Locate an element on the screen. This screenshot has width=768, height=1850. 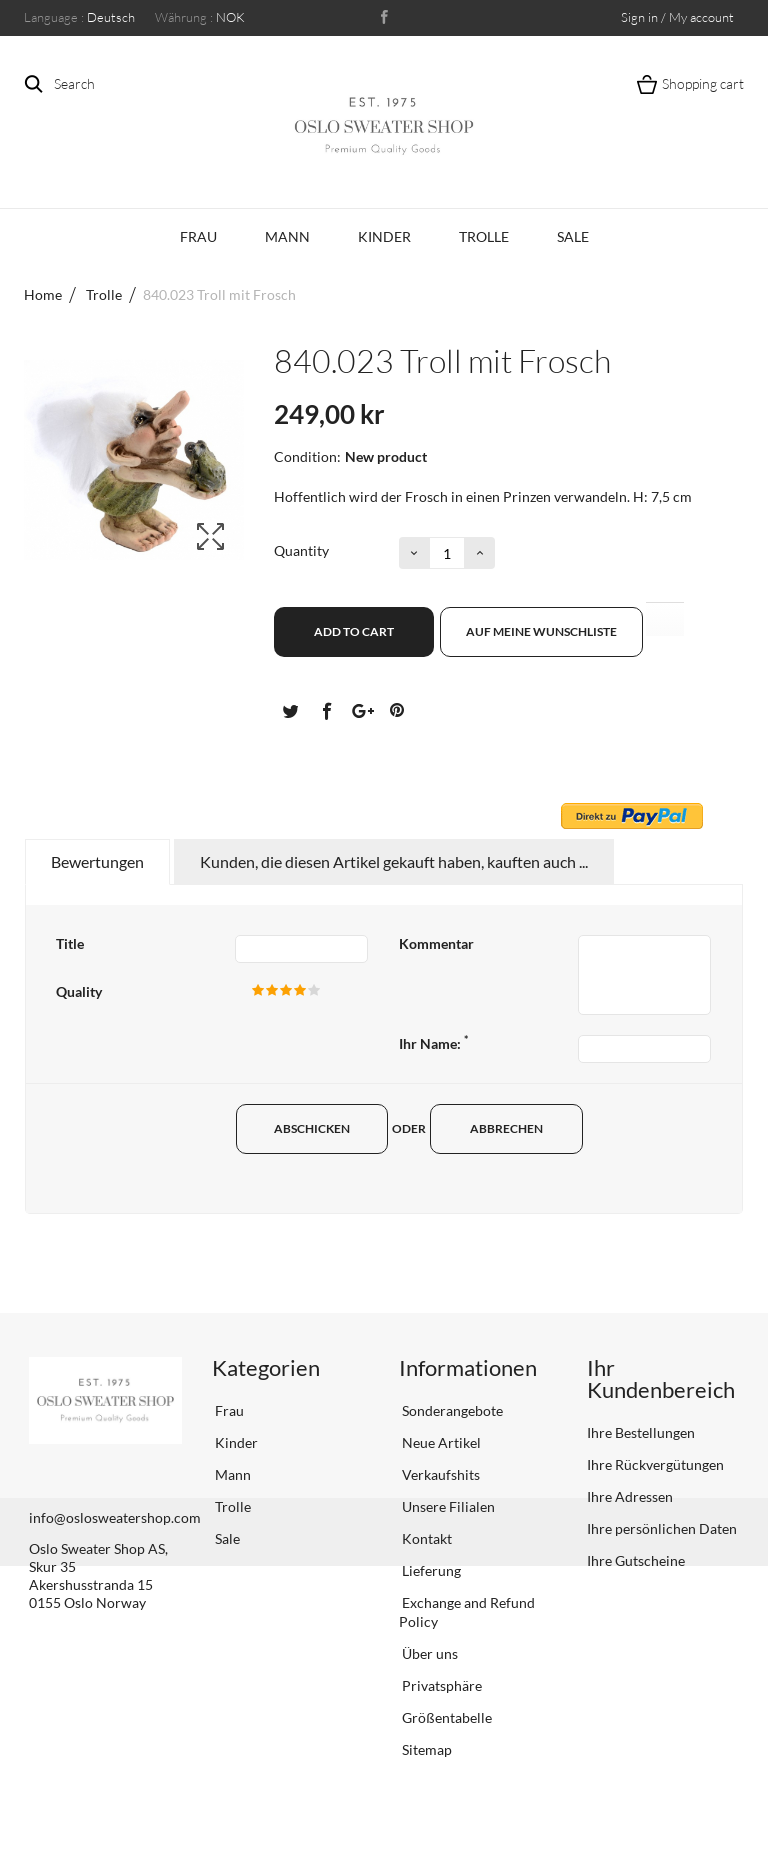
Pinterest is located at coordinates (397, 710).